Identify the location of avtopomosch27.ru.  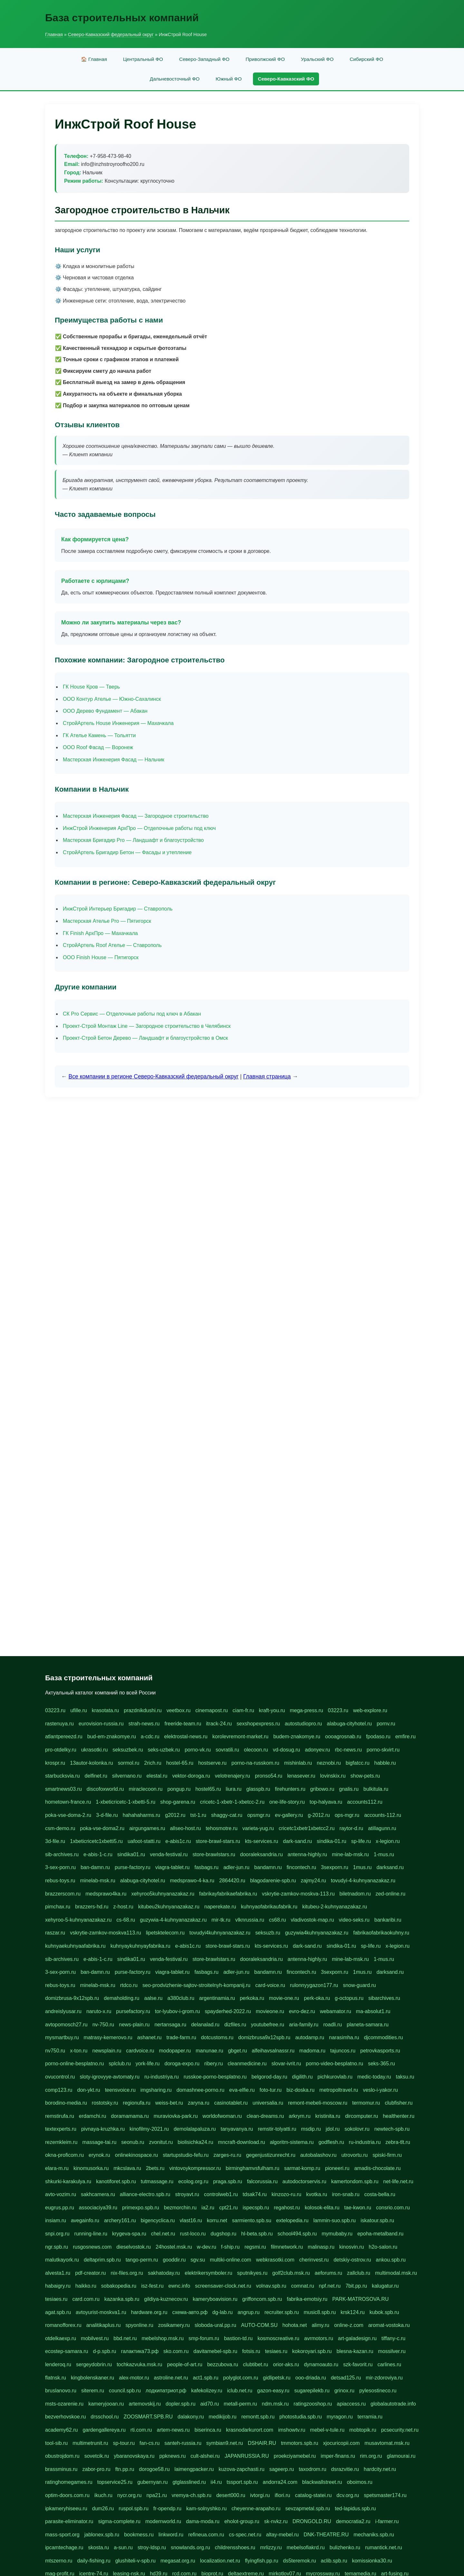
(66, 2024).